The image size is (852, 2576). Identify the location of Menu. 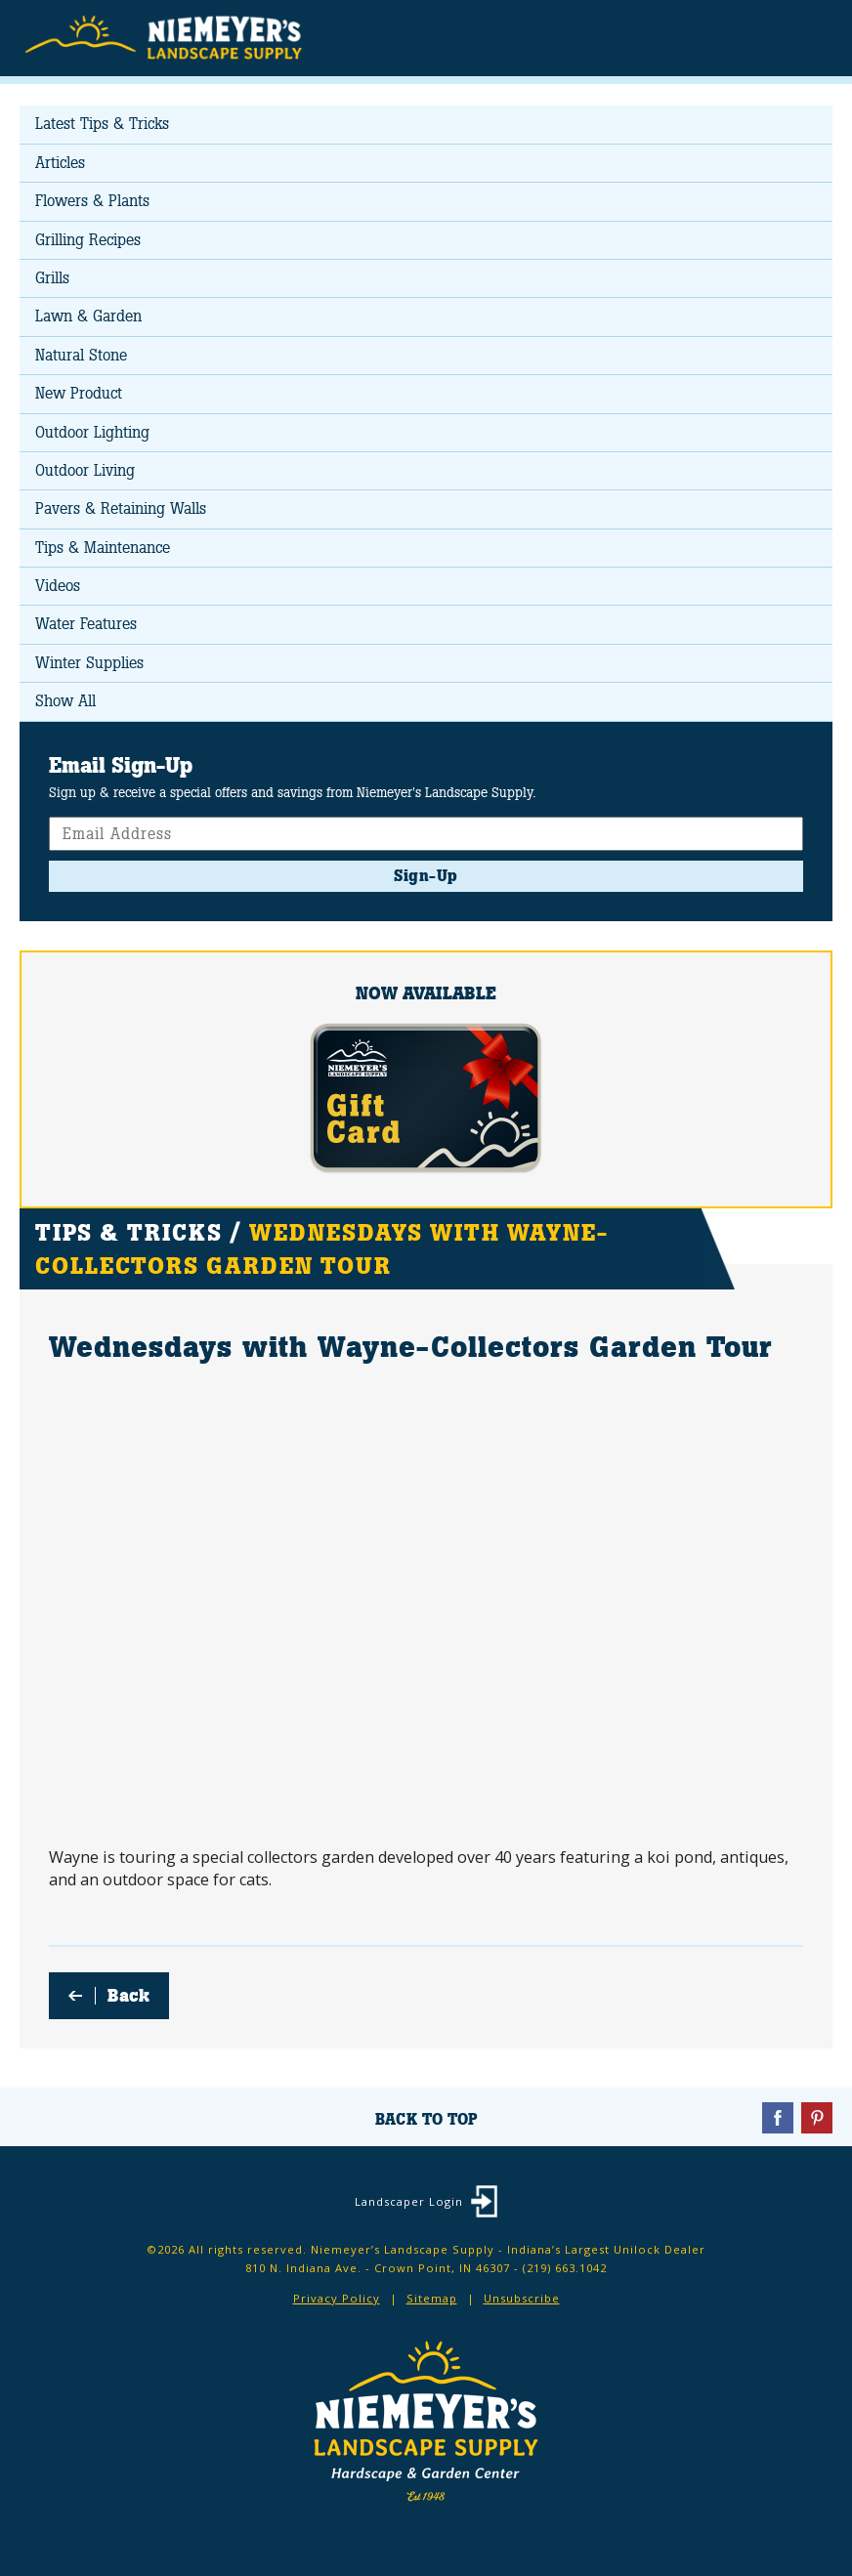
(807, 36).